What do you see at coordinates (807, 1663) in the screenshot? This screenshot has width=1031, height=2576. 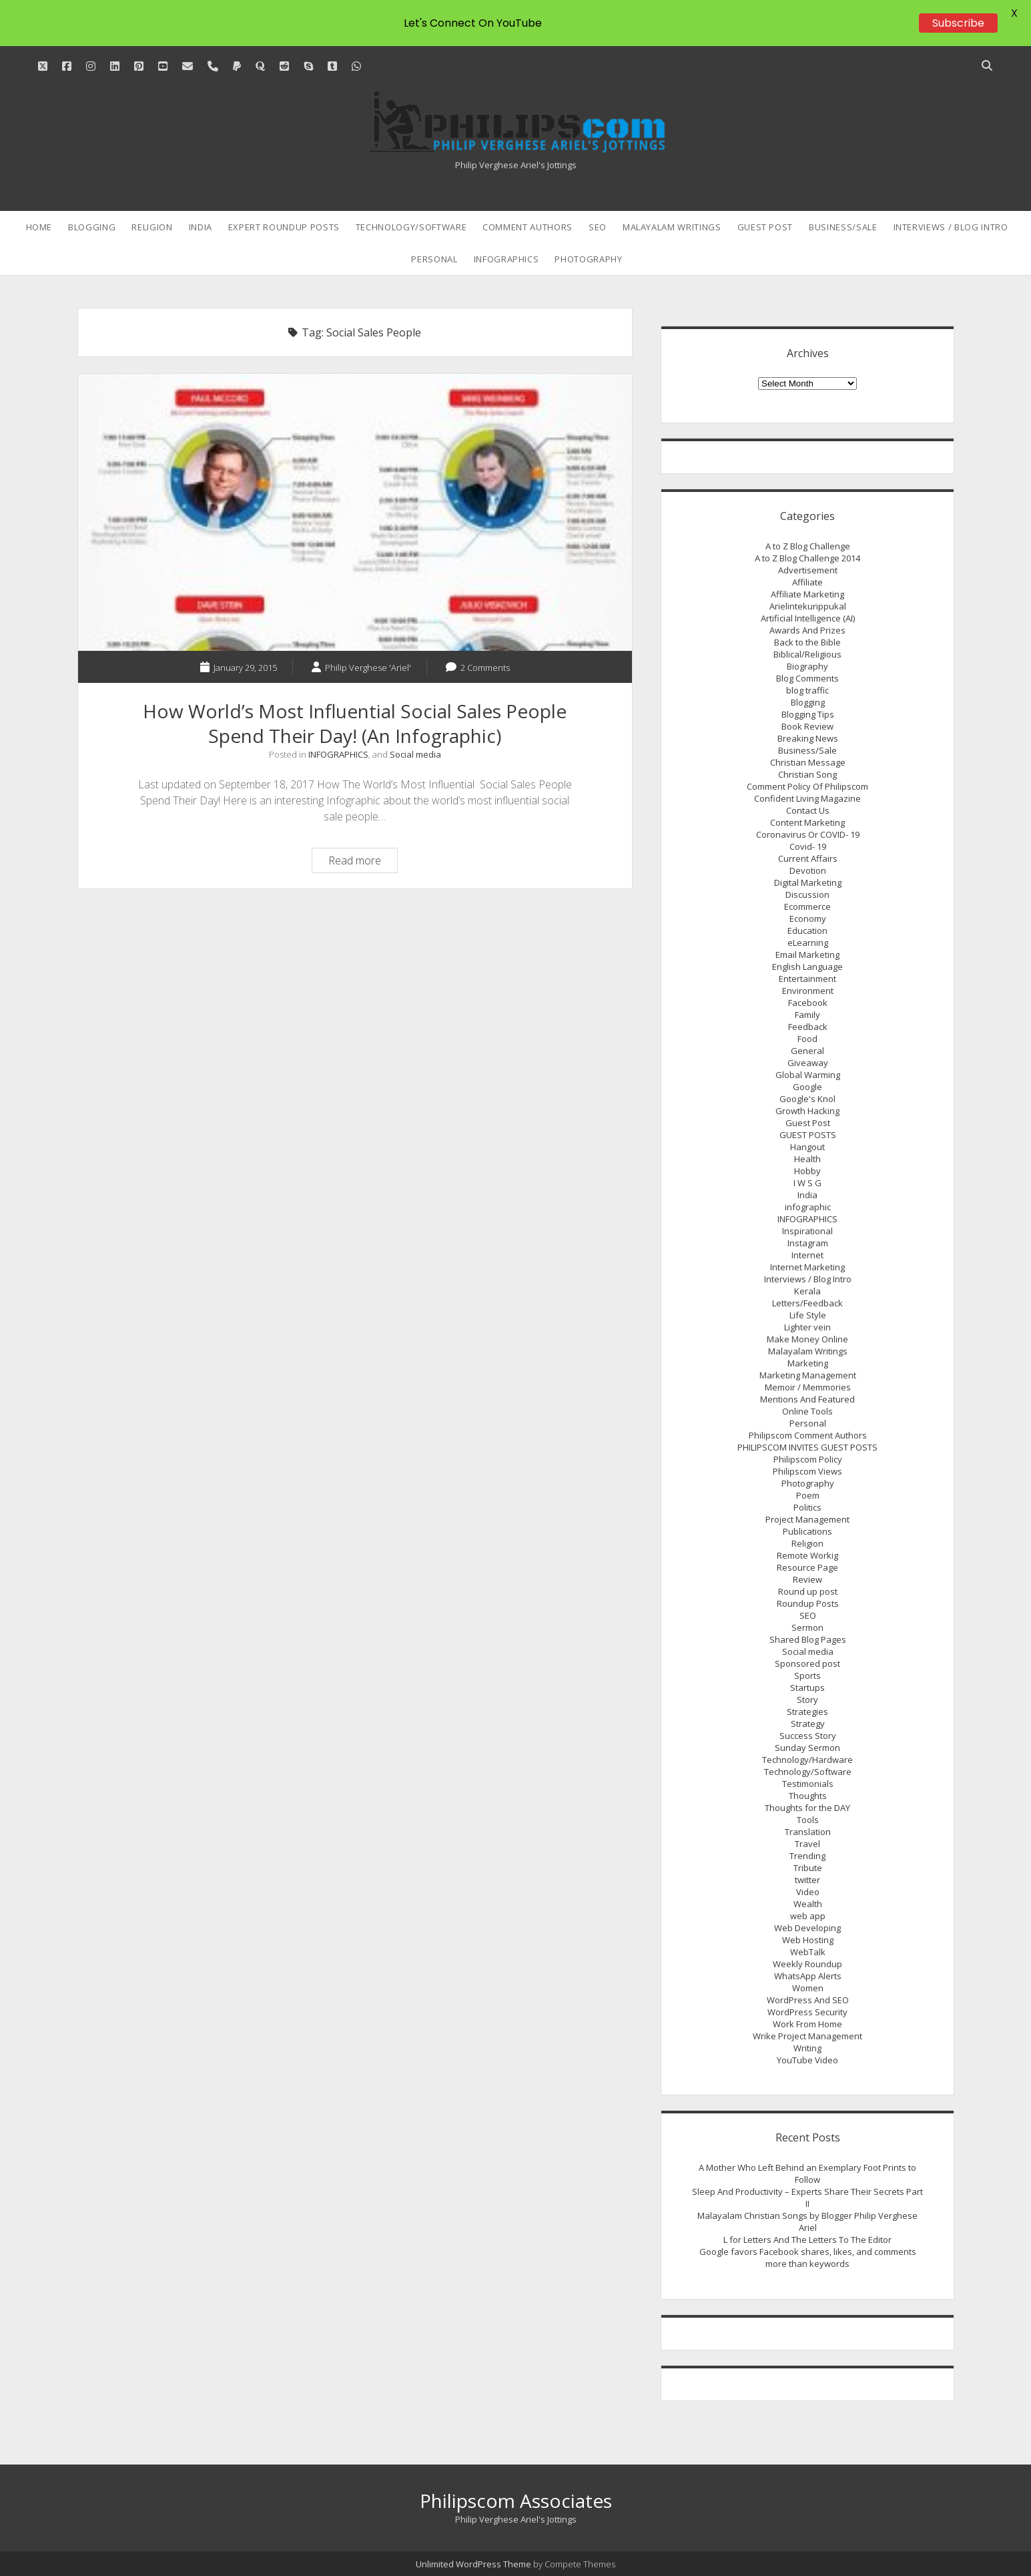 I see `Sponsored post` at bounding box center [807, 1663].